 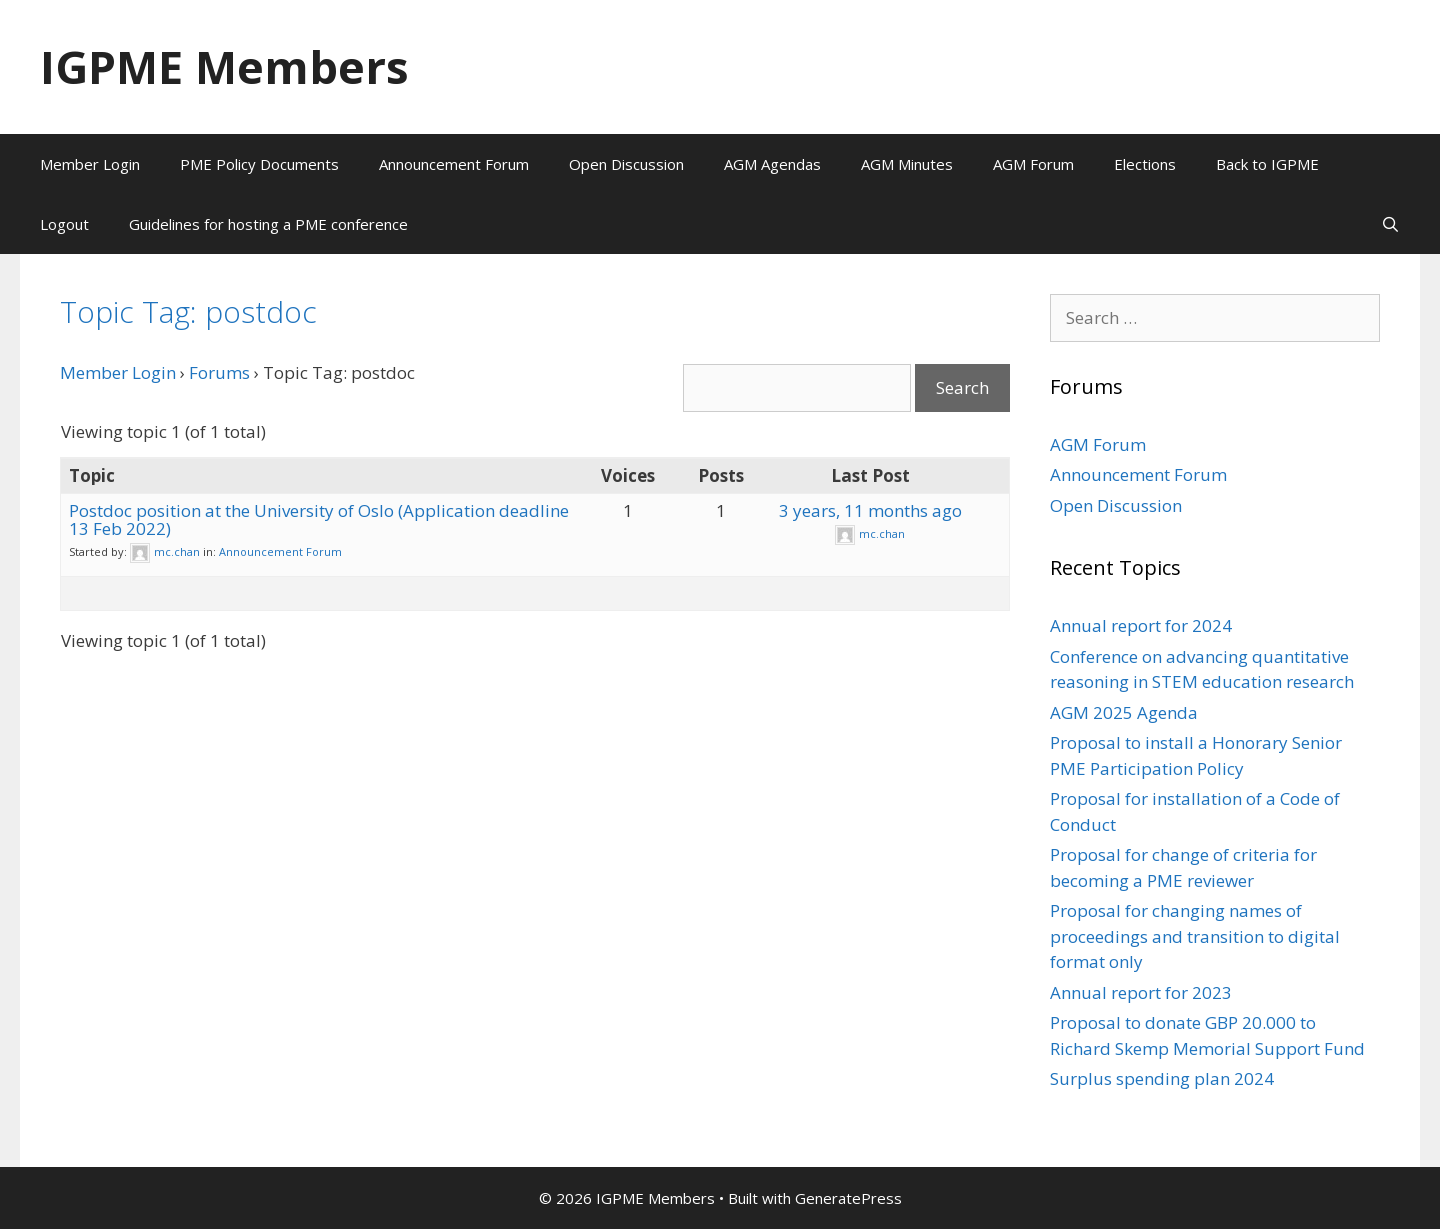 I want to click on AGM Minutes, so click(x=907, y=164).